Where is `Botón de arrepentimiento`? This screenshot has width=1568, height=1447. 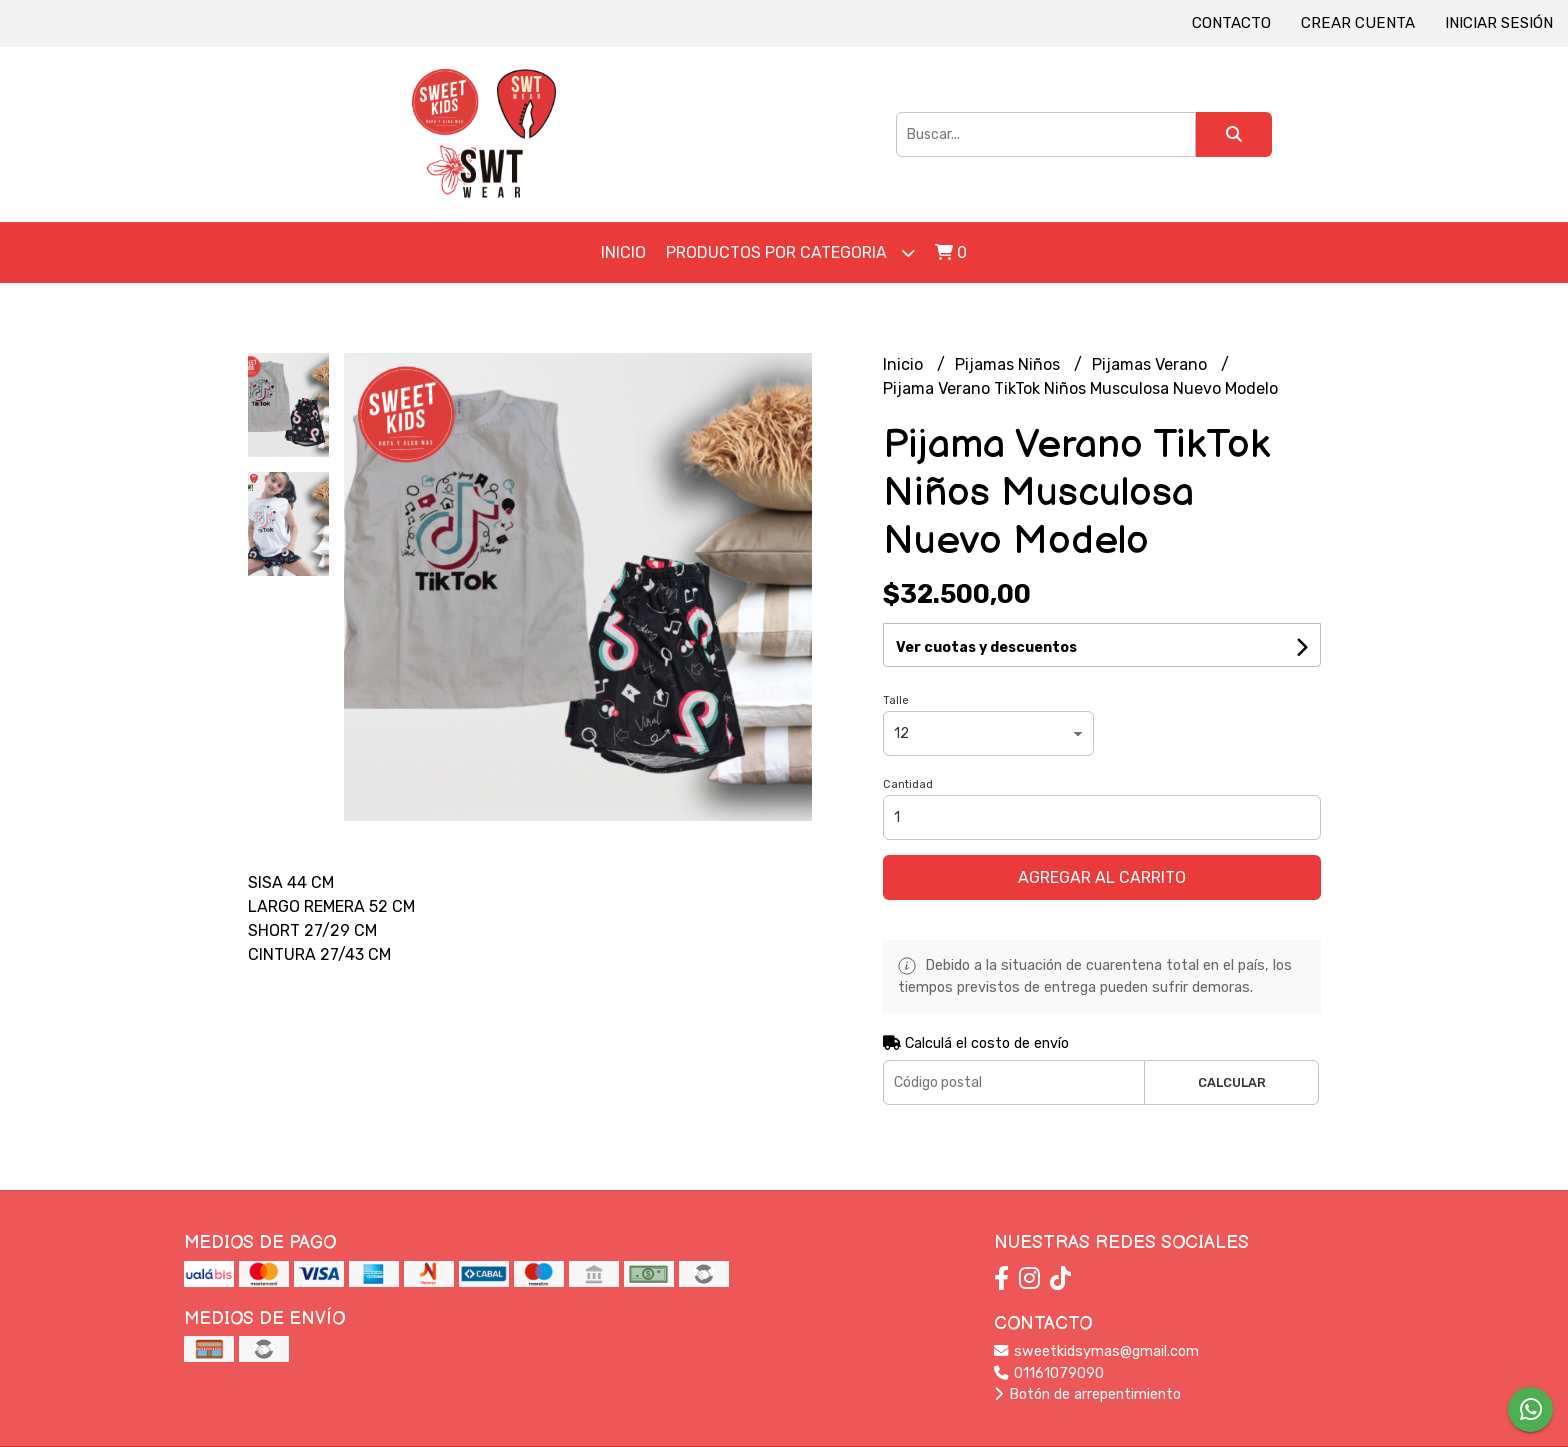
Botón de arrepentimiento is located at coordinates (1087, 1394).